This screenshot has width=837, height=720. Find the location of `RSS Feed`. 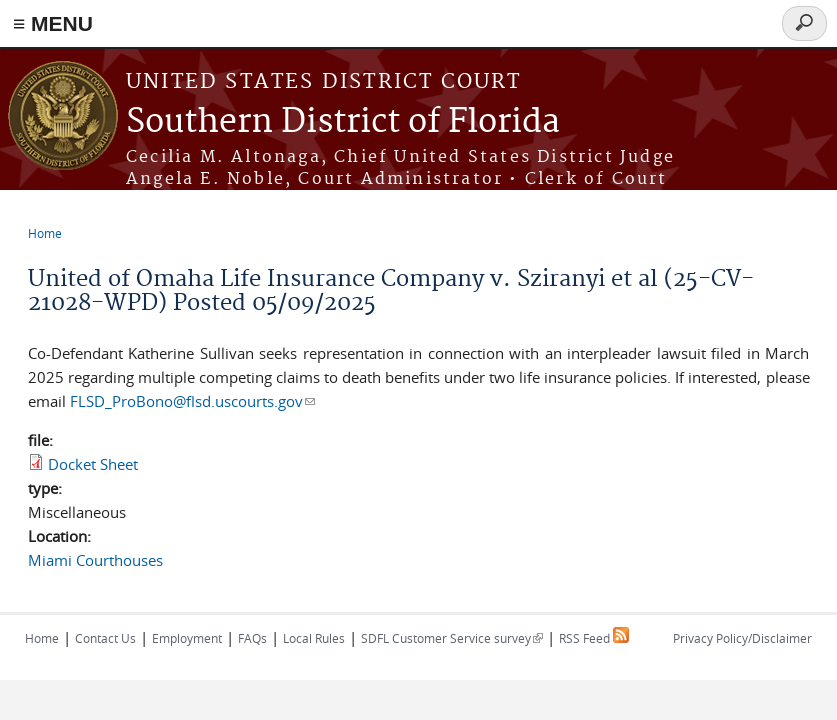

RSS Feed is located at coordinates (594, 638).